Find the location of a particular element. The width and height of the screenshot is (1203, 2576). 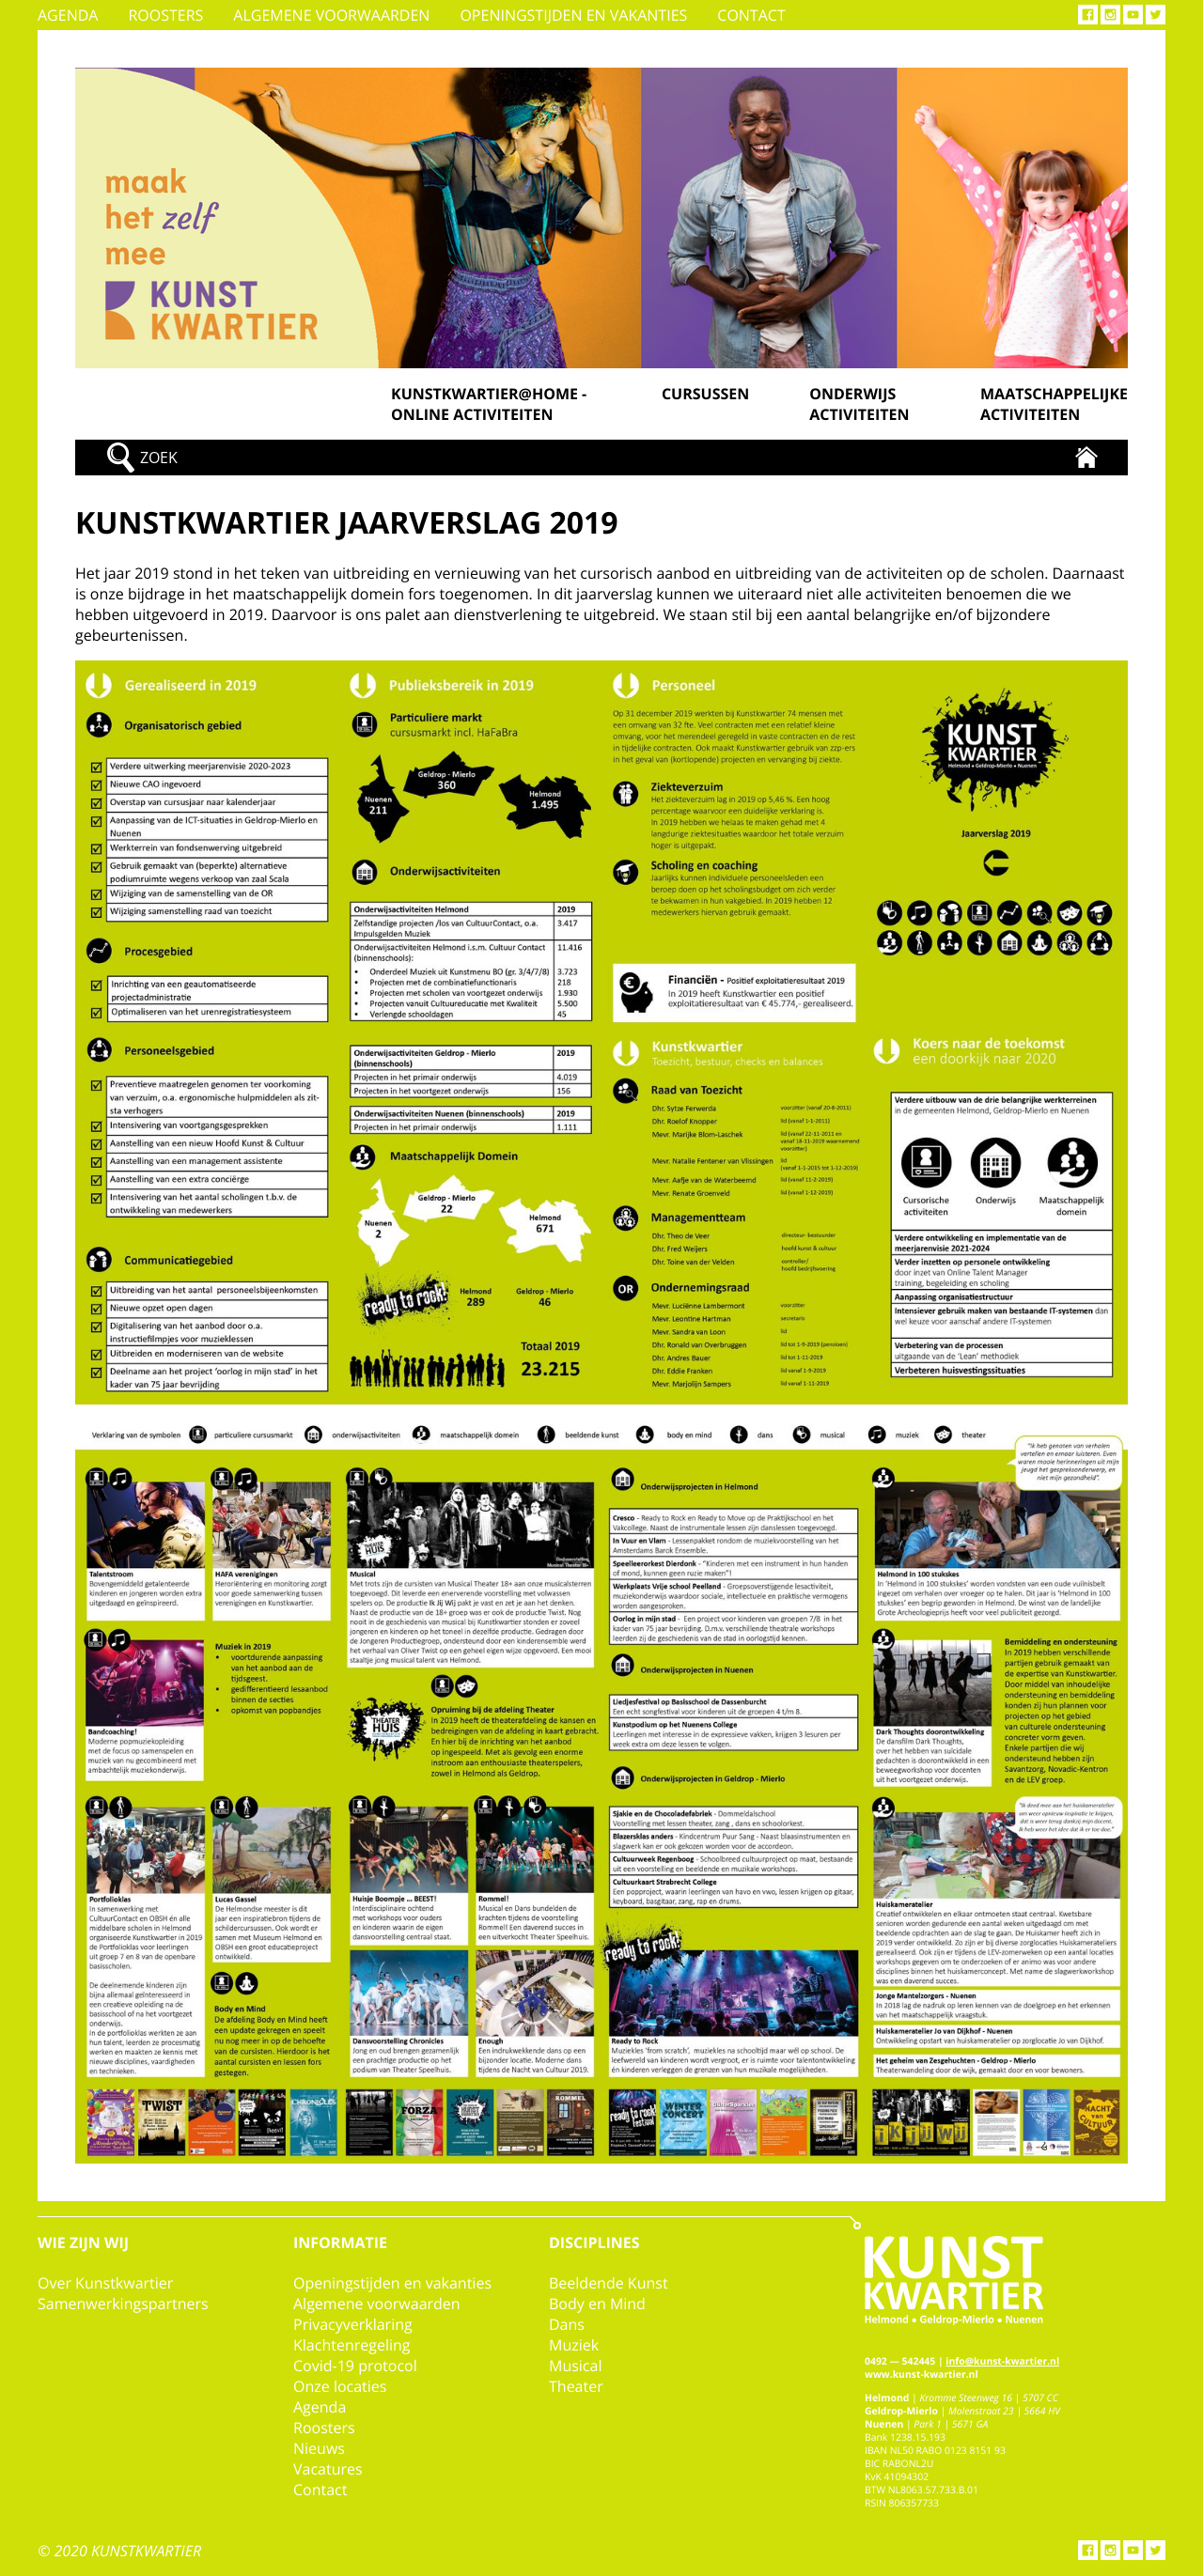

Muziek is located at coordinates (574, 2345).